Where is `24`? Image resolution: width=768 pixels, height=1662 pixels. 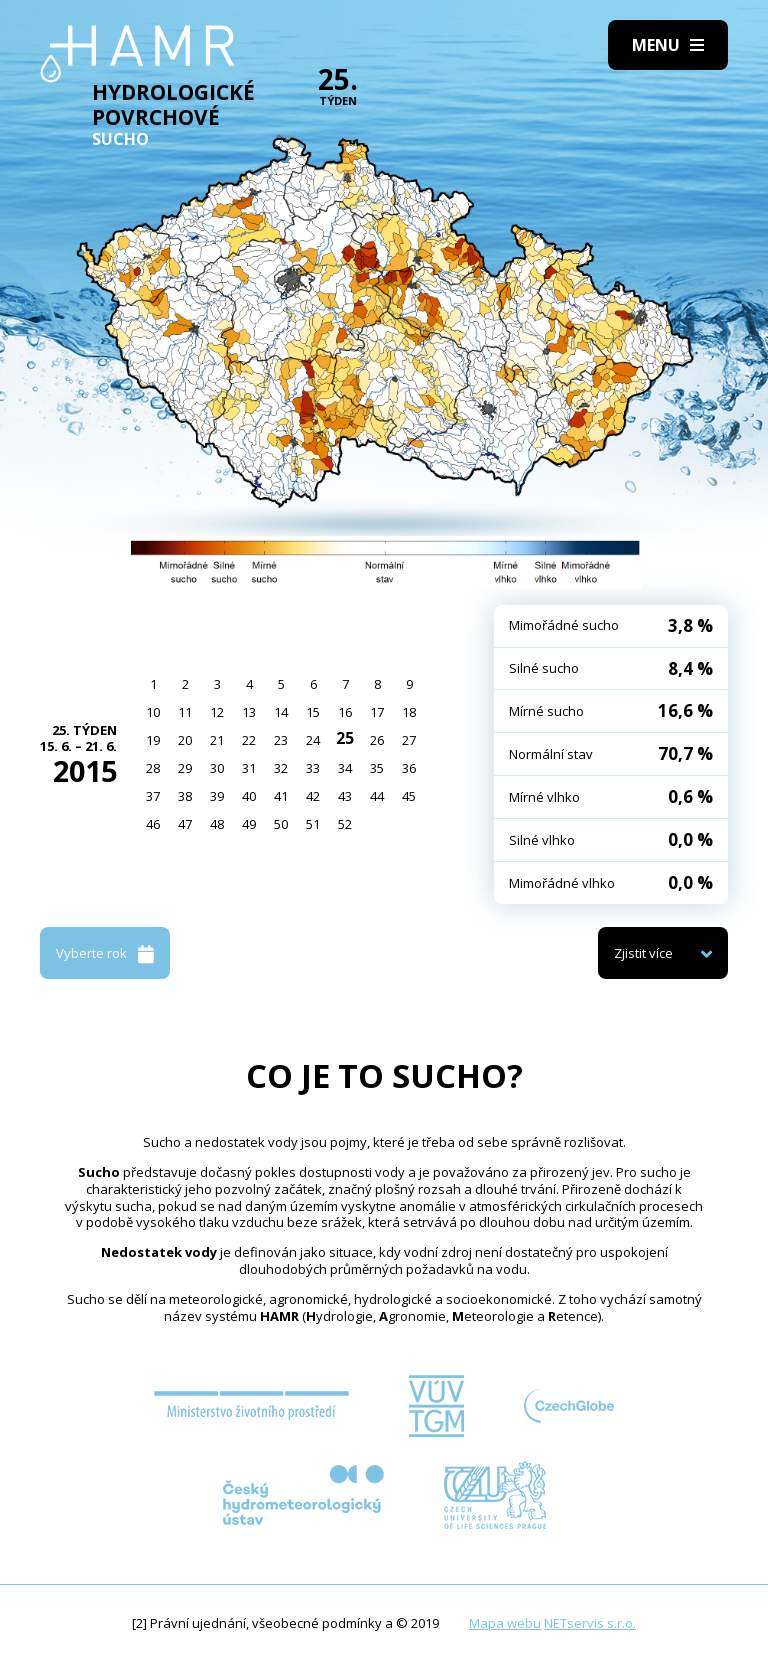
24 is located at coordinates (313, 740).